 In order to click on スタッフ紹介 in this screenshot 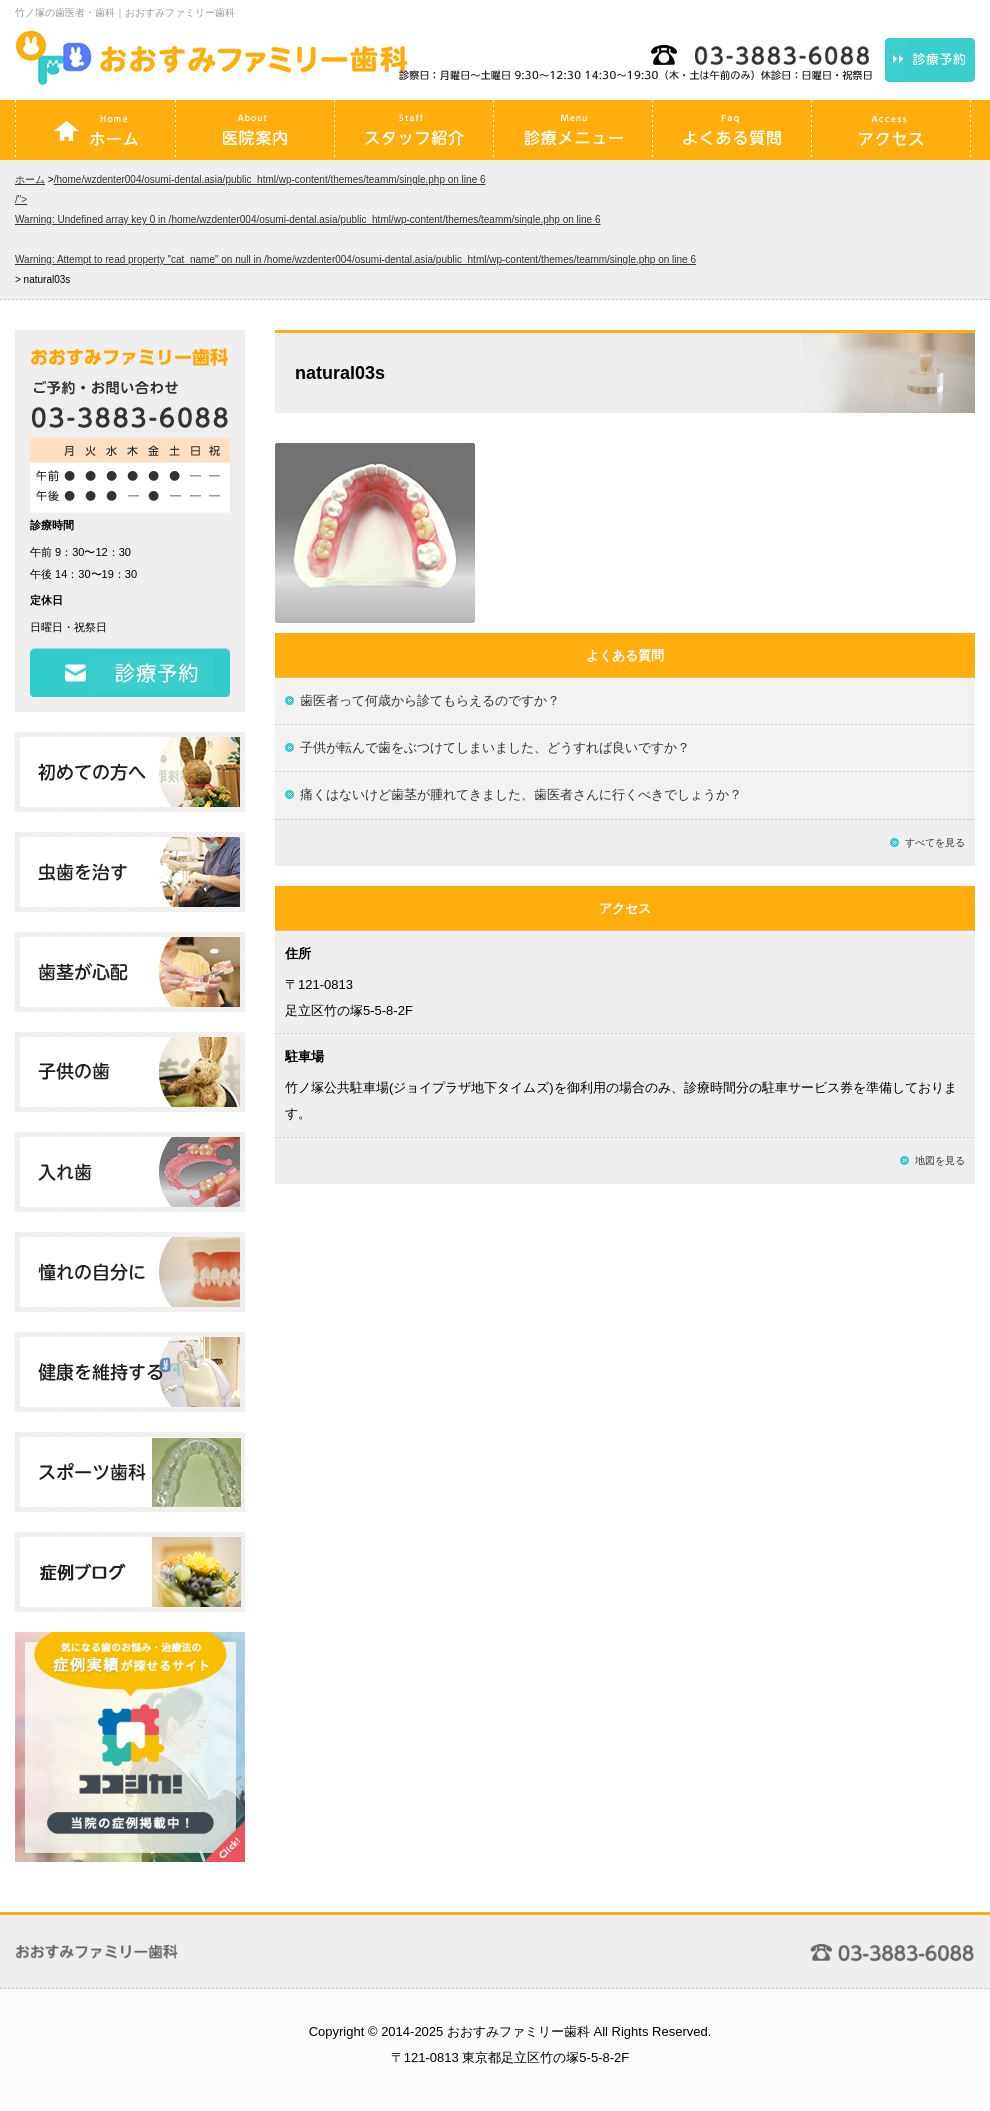, I will do `click(414, 130)`.